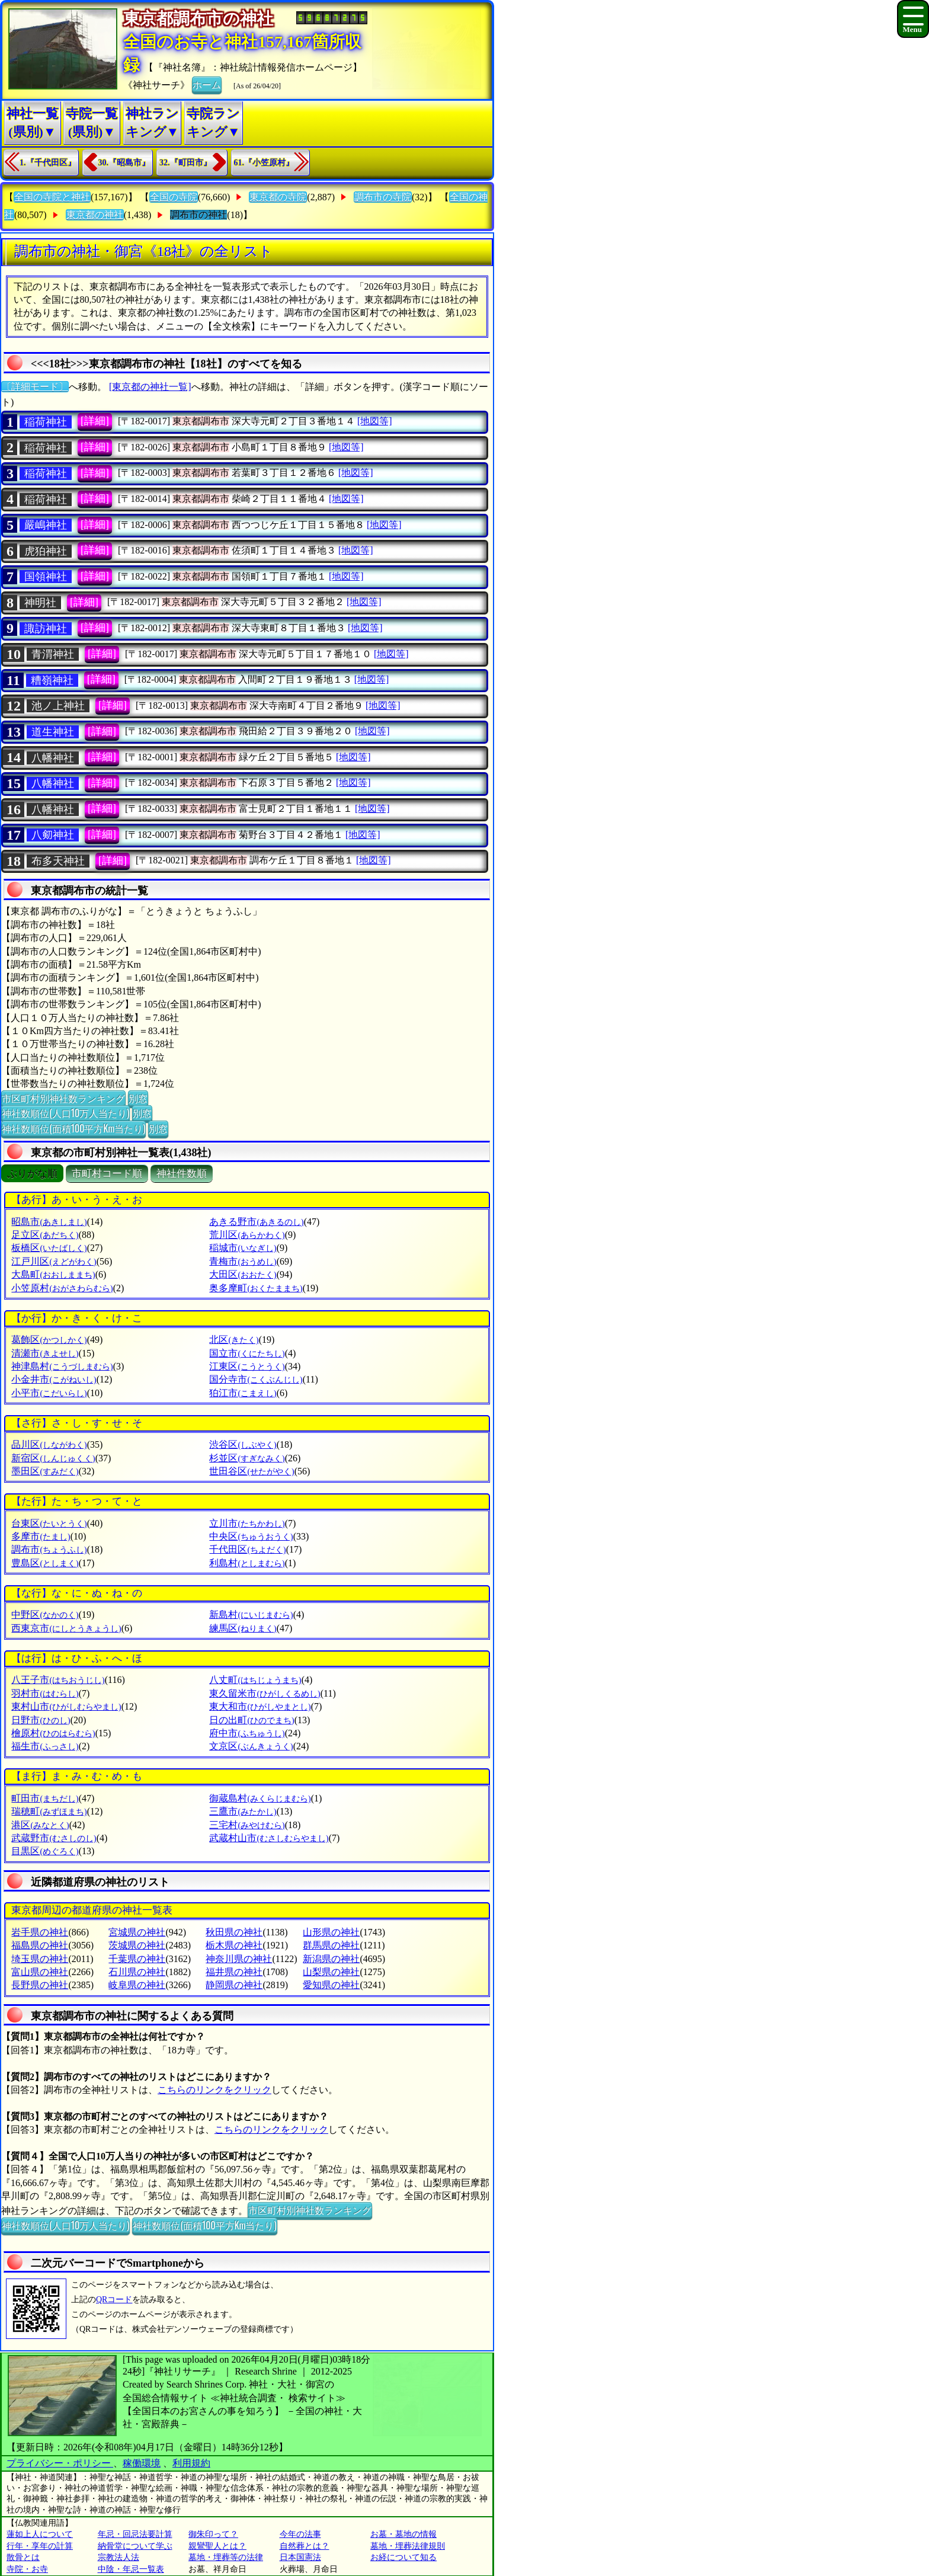  Describe the element at coordinates (251, 1471) in the screenshot. I see `世田谷区` at that location.